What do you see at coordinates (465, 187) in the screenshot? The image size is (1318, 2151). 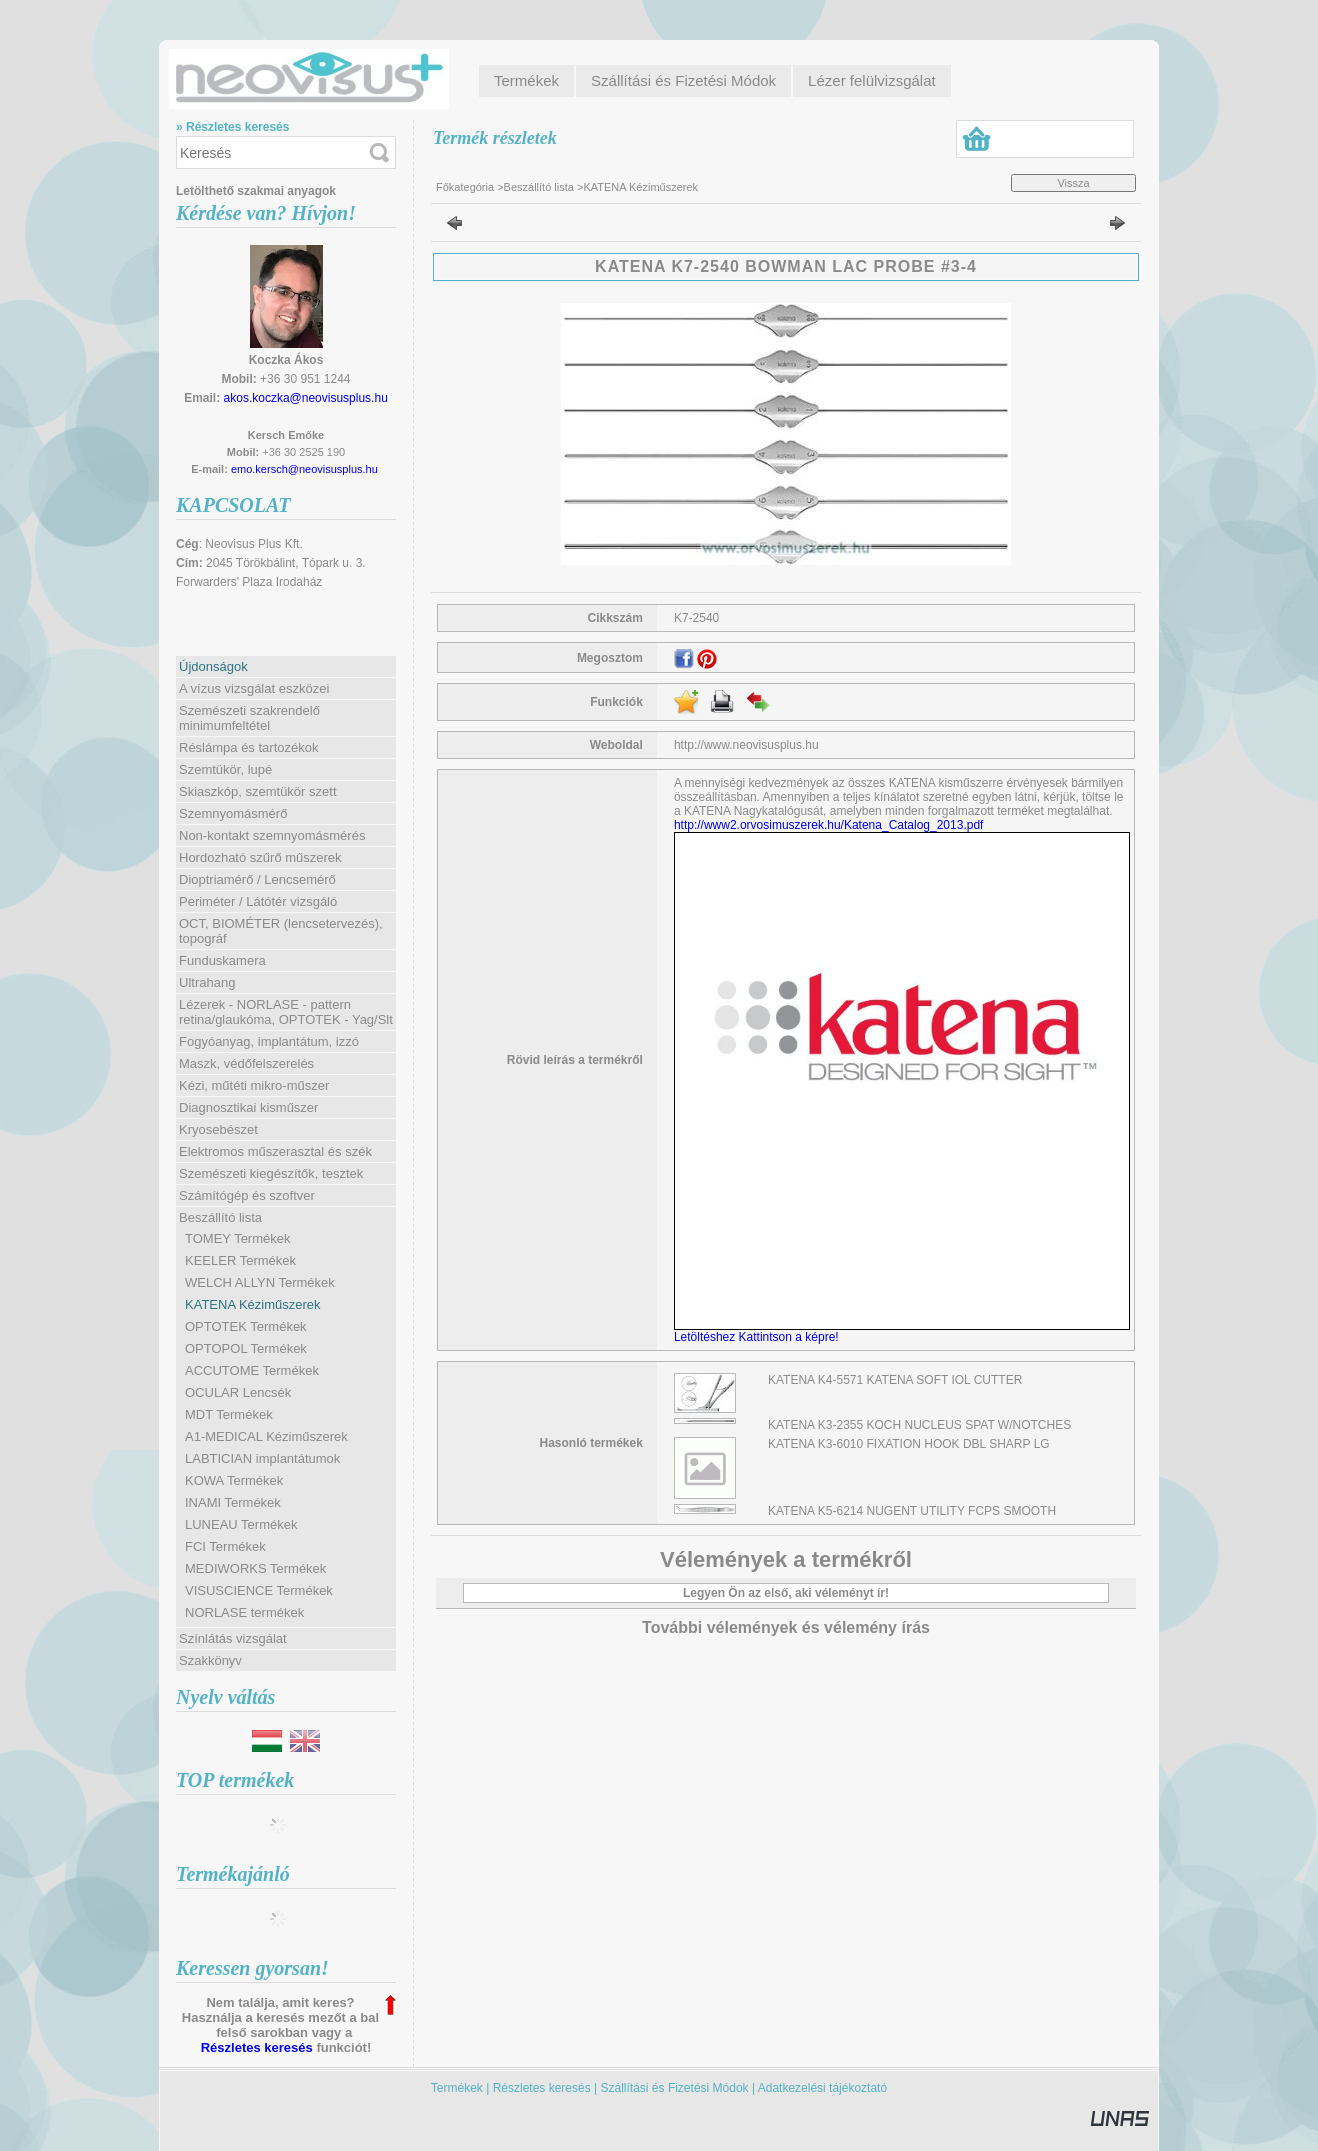 I see `Főkategória` at bounding box center [465, 187].